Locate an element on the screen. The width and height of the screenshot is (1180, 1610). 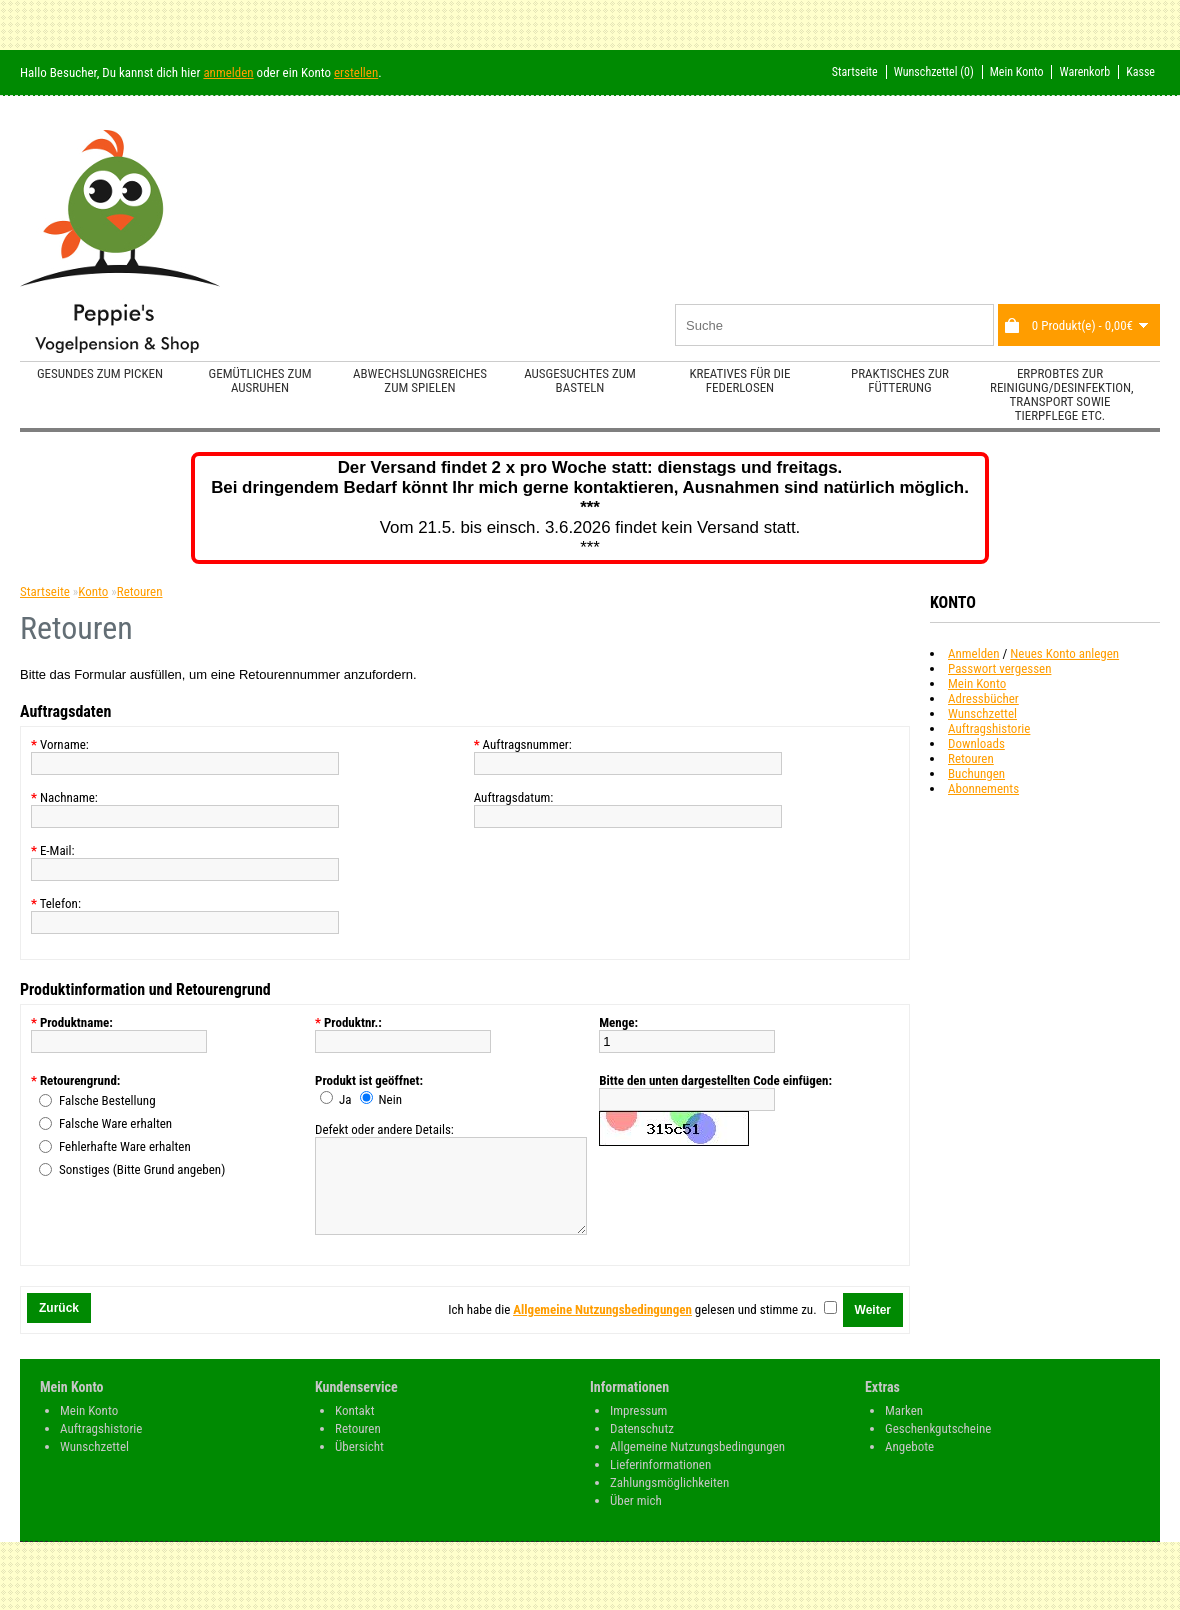
Passwort vergessen is located at coordinates (999, 668).